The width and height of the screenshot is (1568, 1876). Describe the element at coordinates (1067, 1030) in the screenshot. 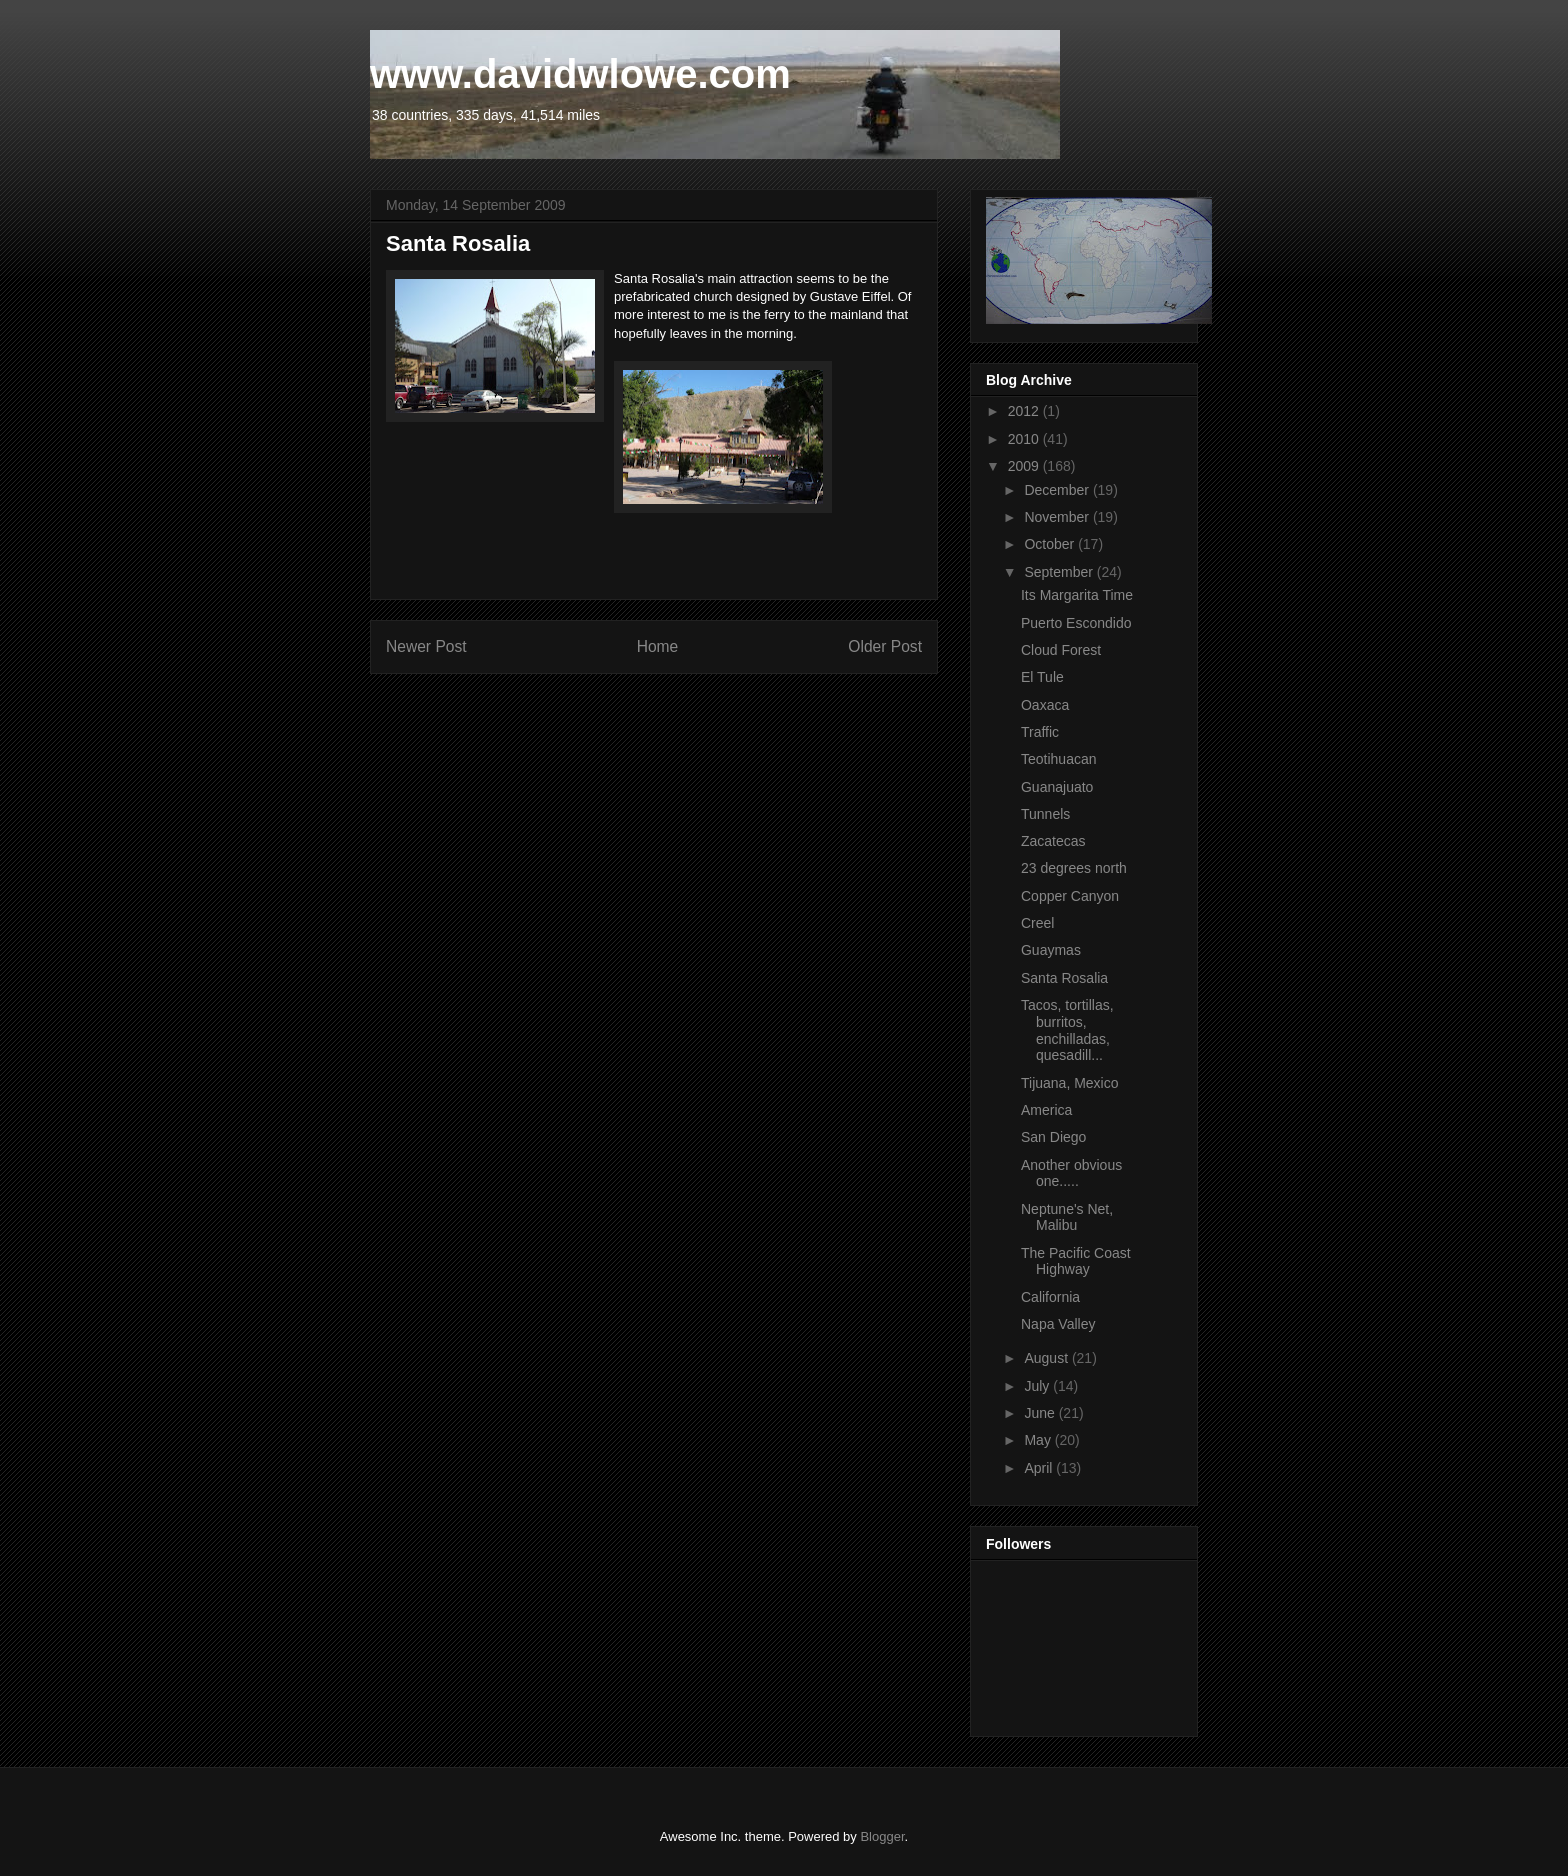

I see `Tacos, tortillas, burritos, enchilladas, quesadill...` at that location.